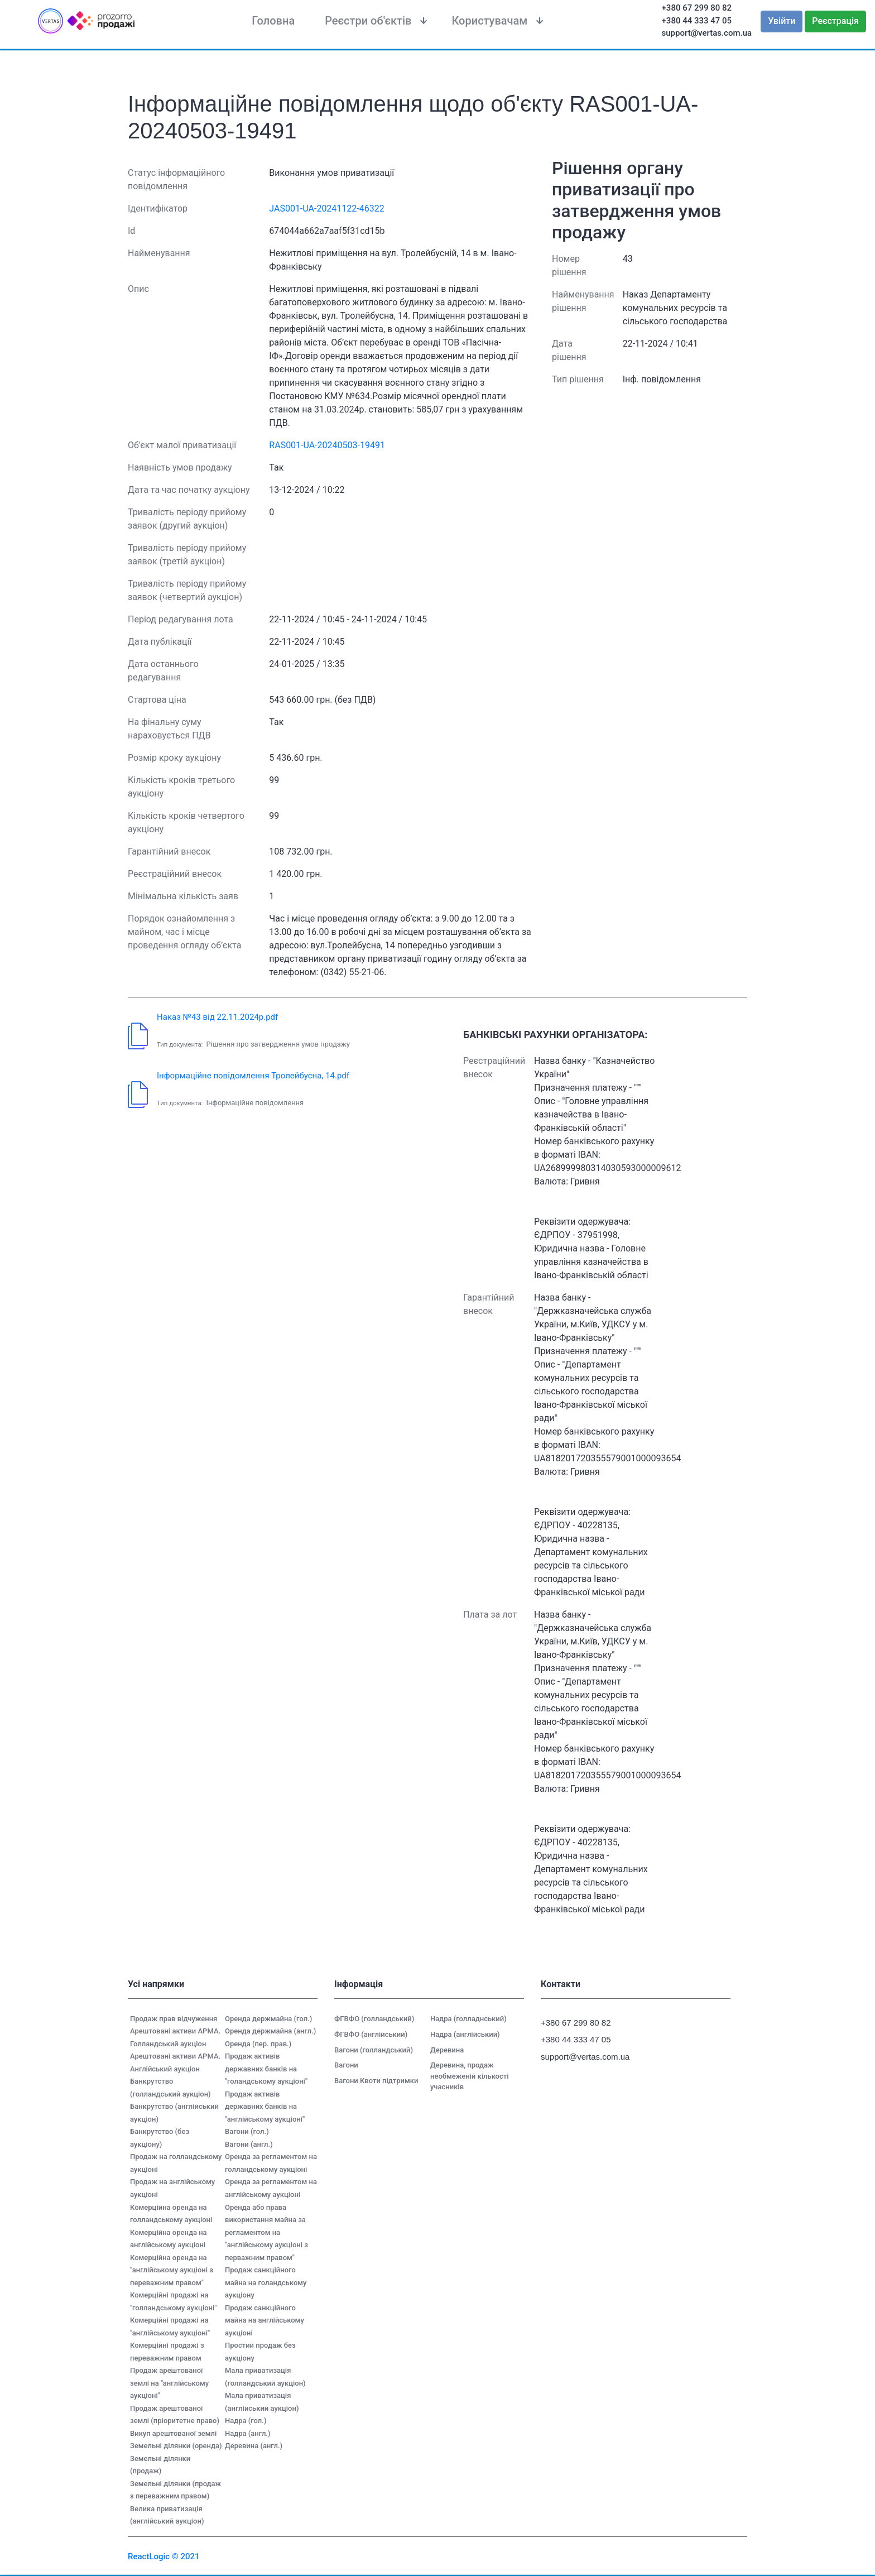 The height and width of the screenshot is (2576, 875). Describe the element at coordinates (373, 2050) in the screenshot. I see `Вагони (голландський)` at that location.